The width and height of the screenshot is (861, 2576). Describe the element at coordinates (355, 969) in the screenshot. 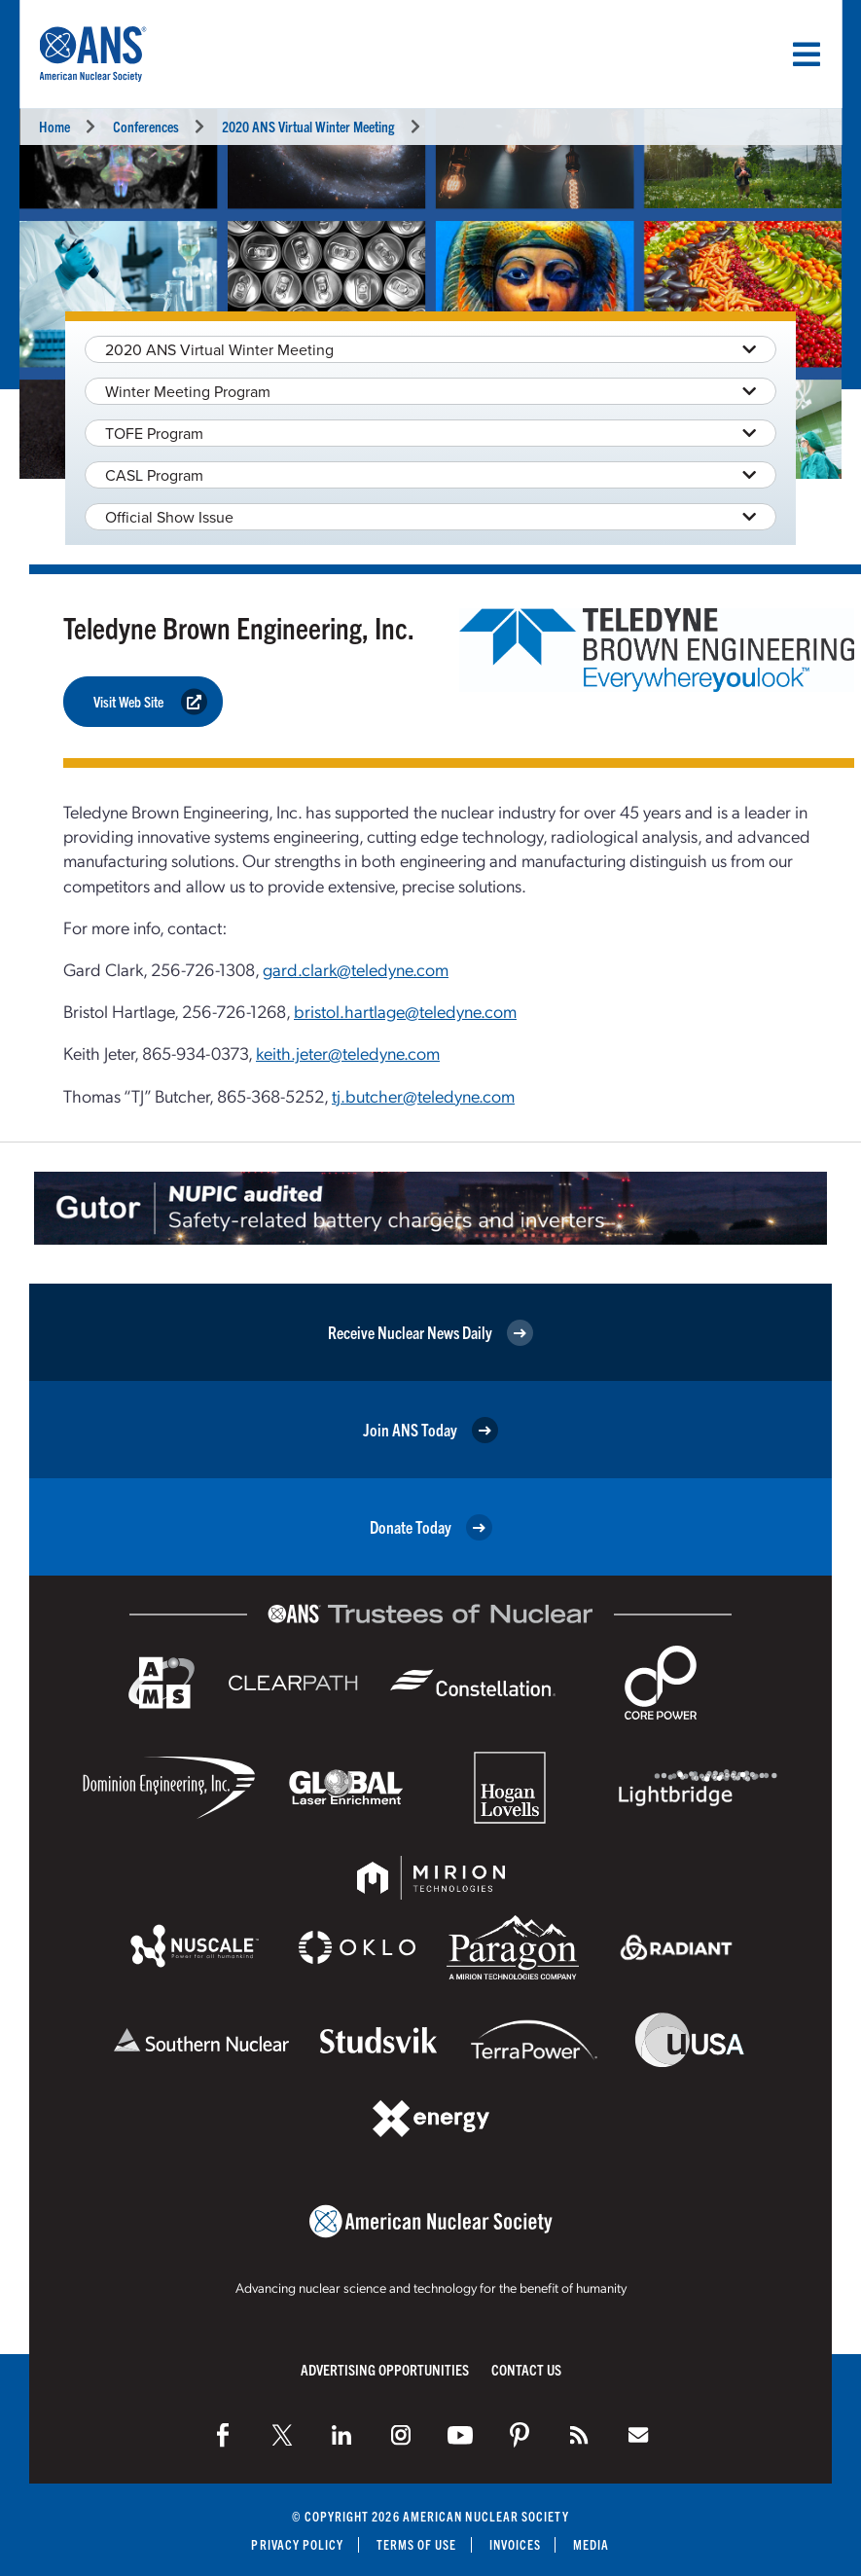

I see `gard.clark@teledyne.com` at that location.